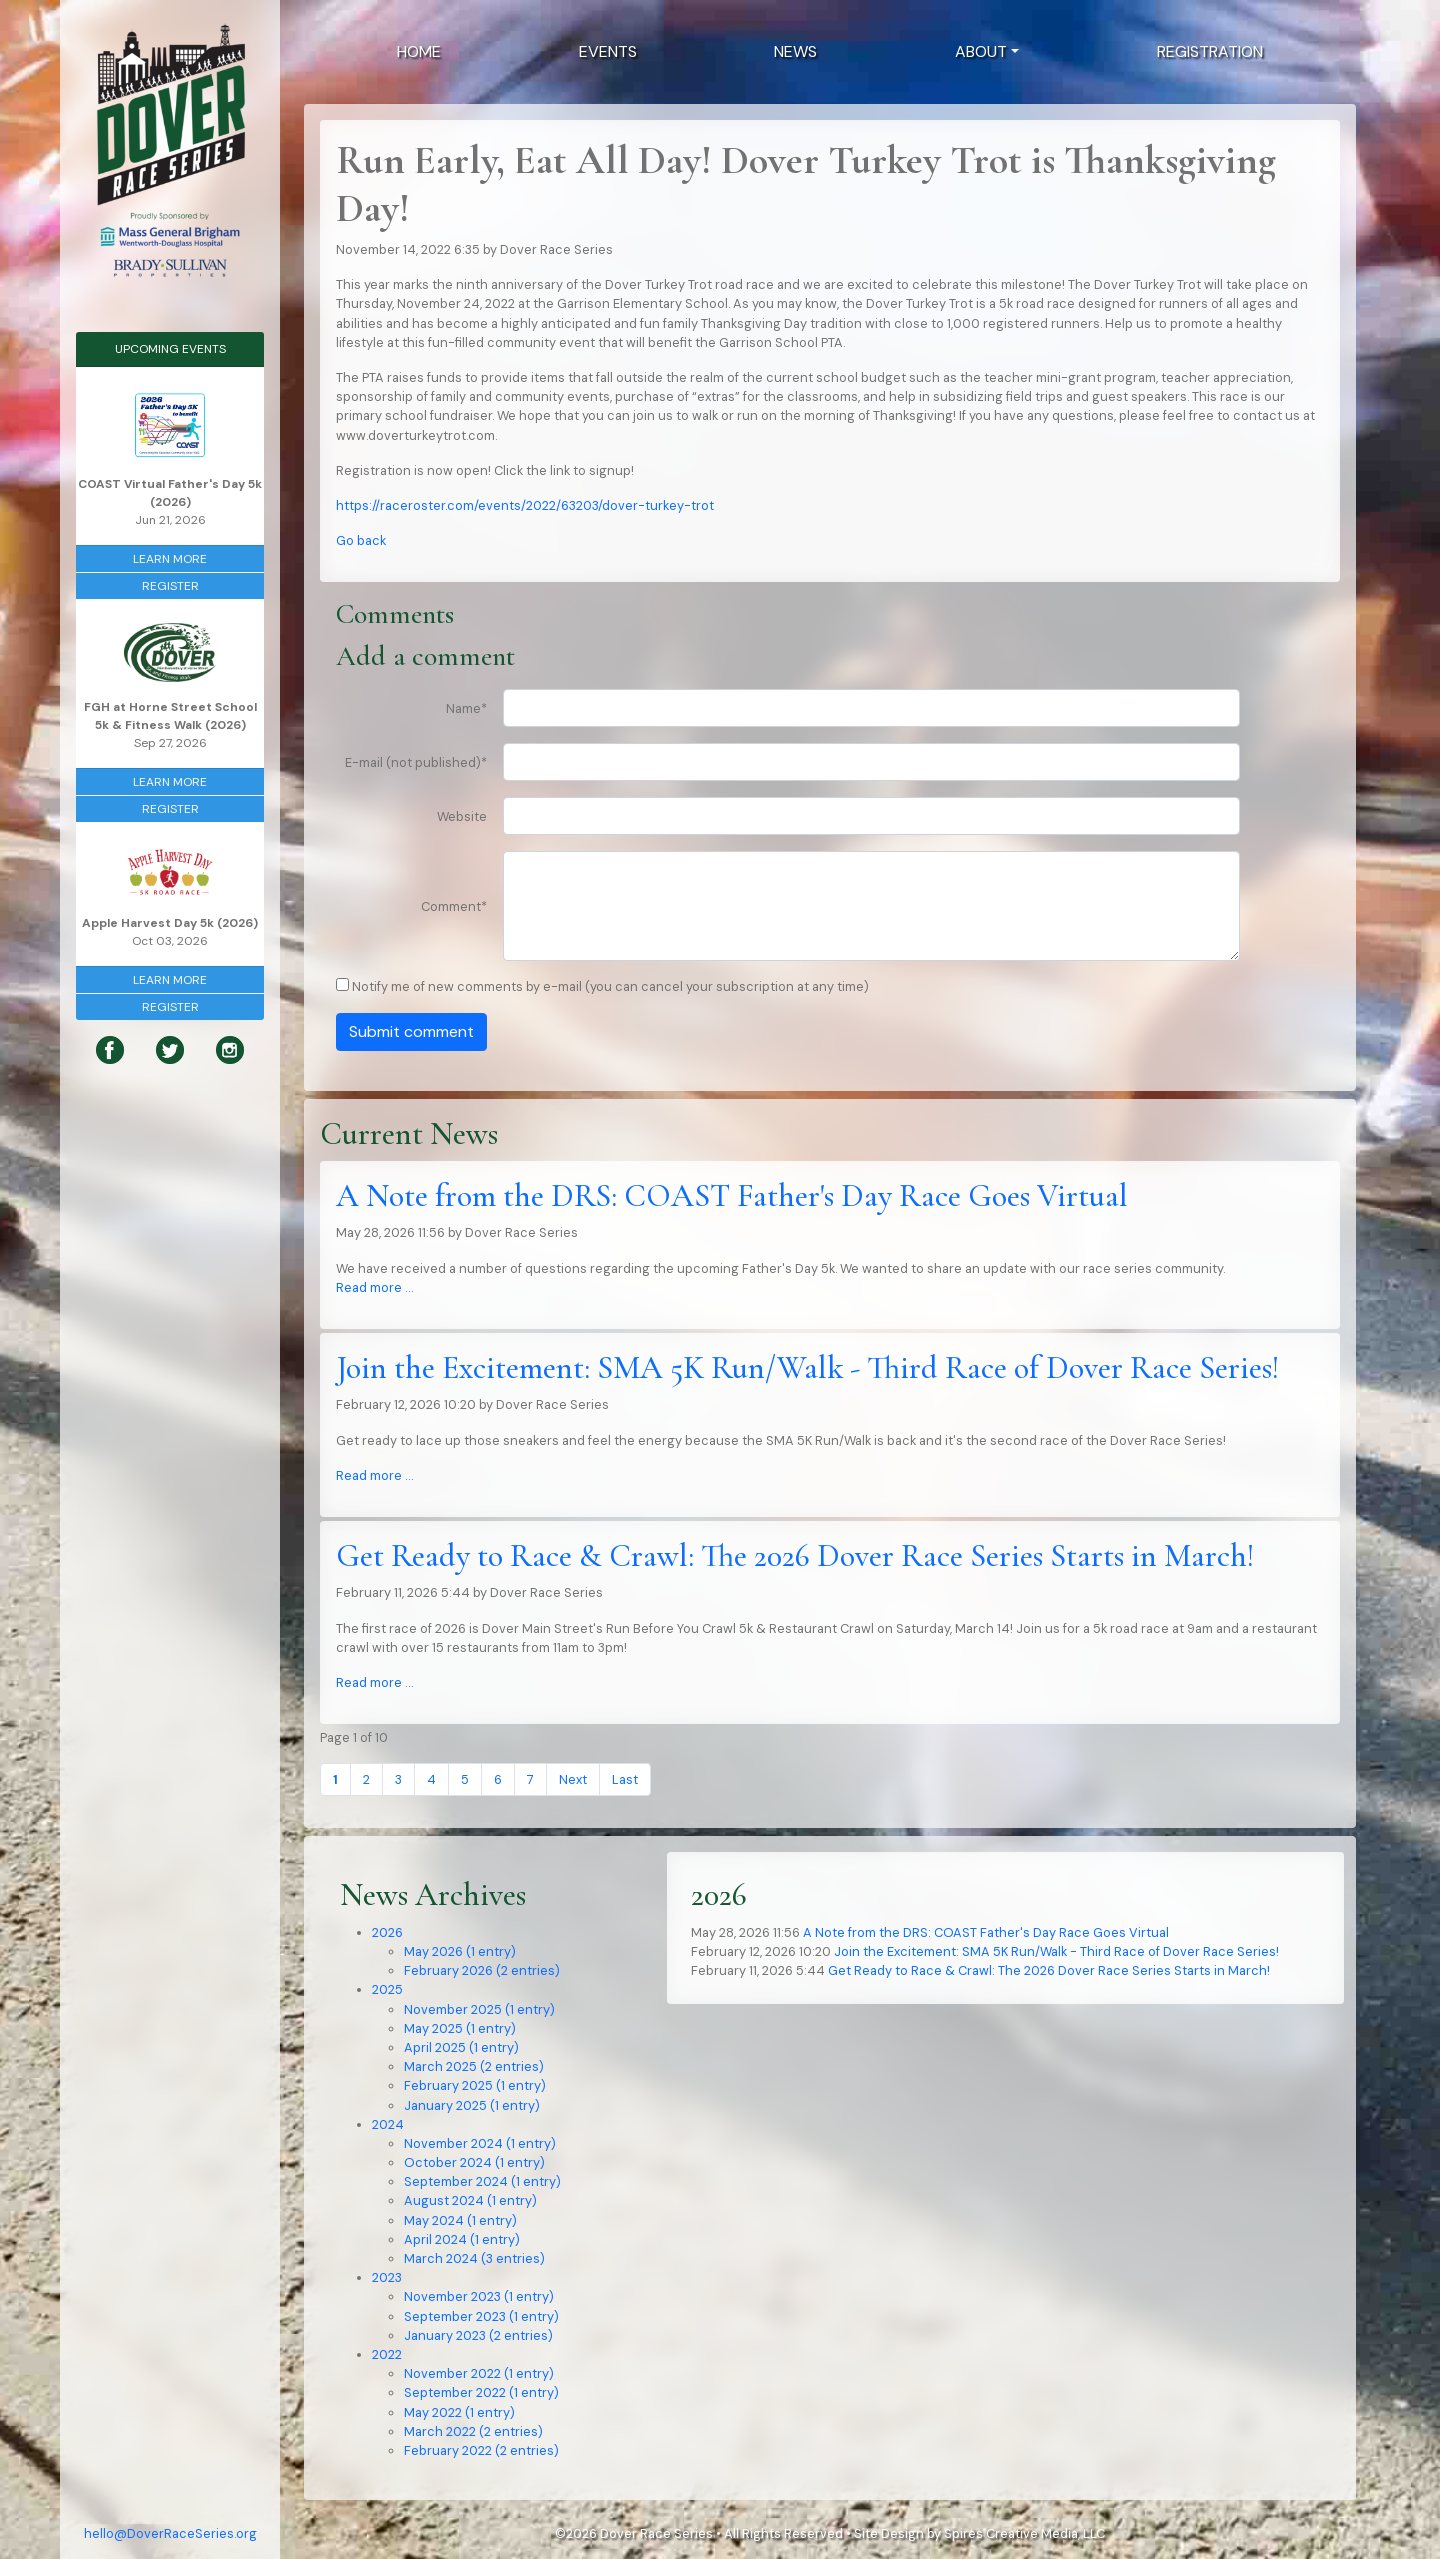  I want to click on March 2025 (2 entries), so click(474, 2066).